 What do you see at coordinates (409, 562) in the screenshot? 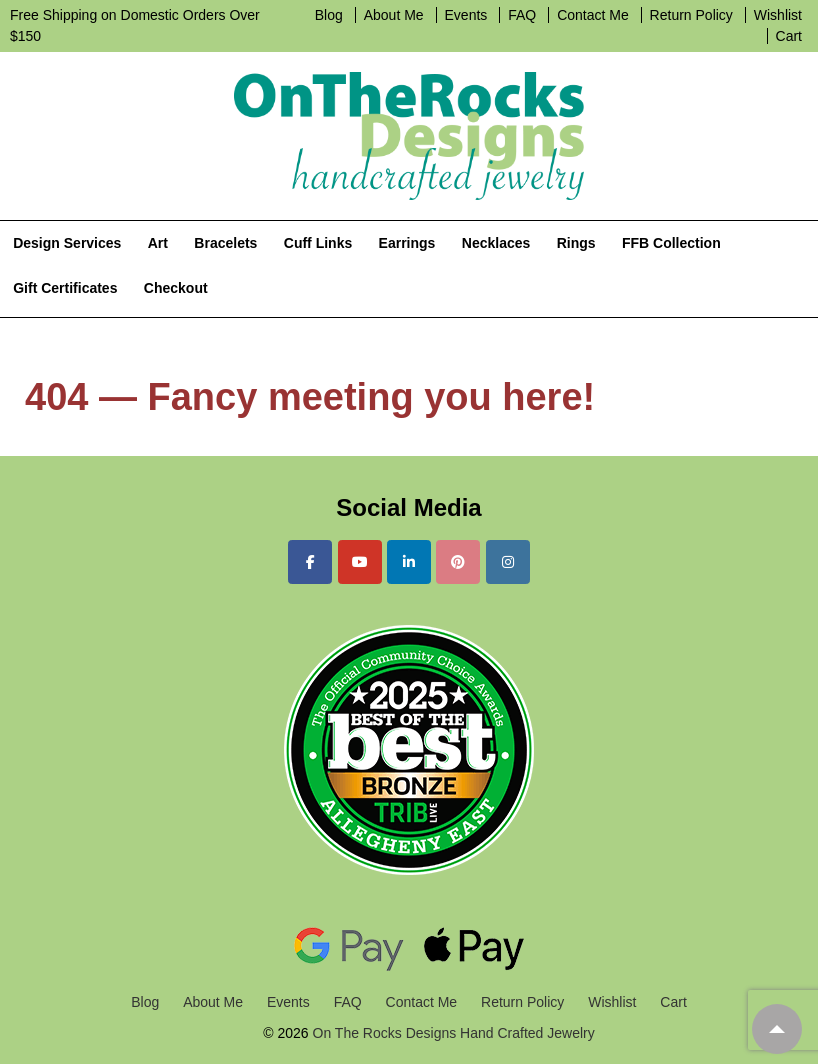
I see `[On The Rocks Designs Hand Crafted Jewelry on Linkedin]` at bounding box center [409, 562].